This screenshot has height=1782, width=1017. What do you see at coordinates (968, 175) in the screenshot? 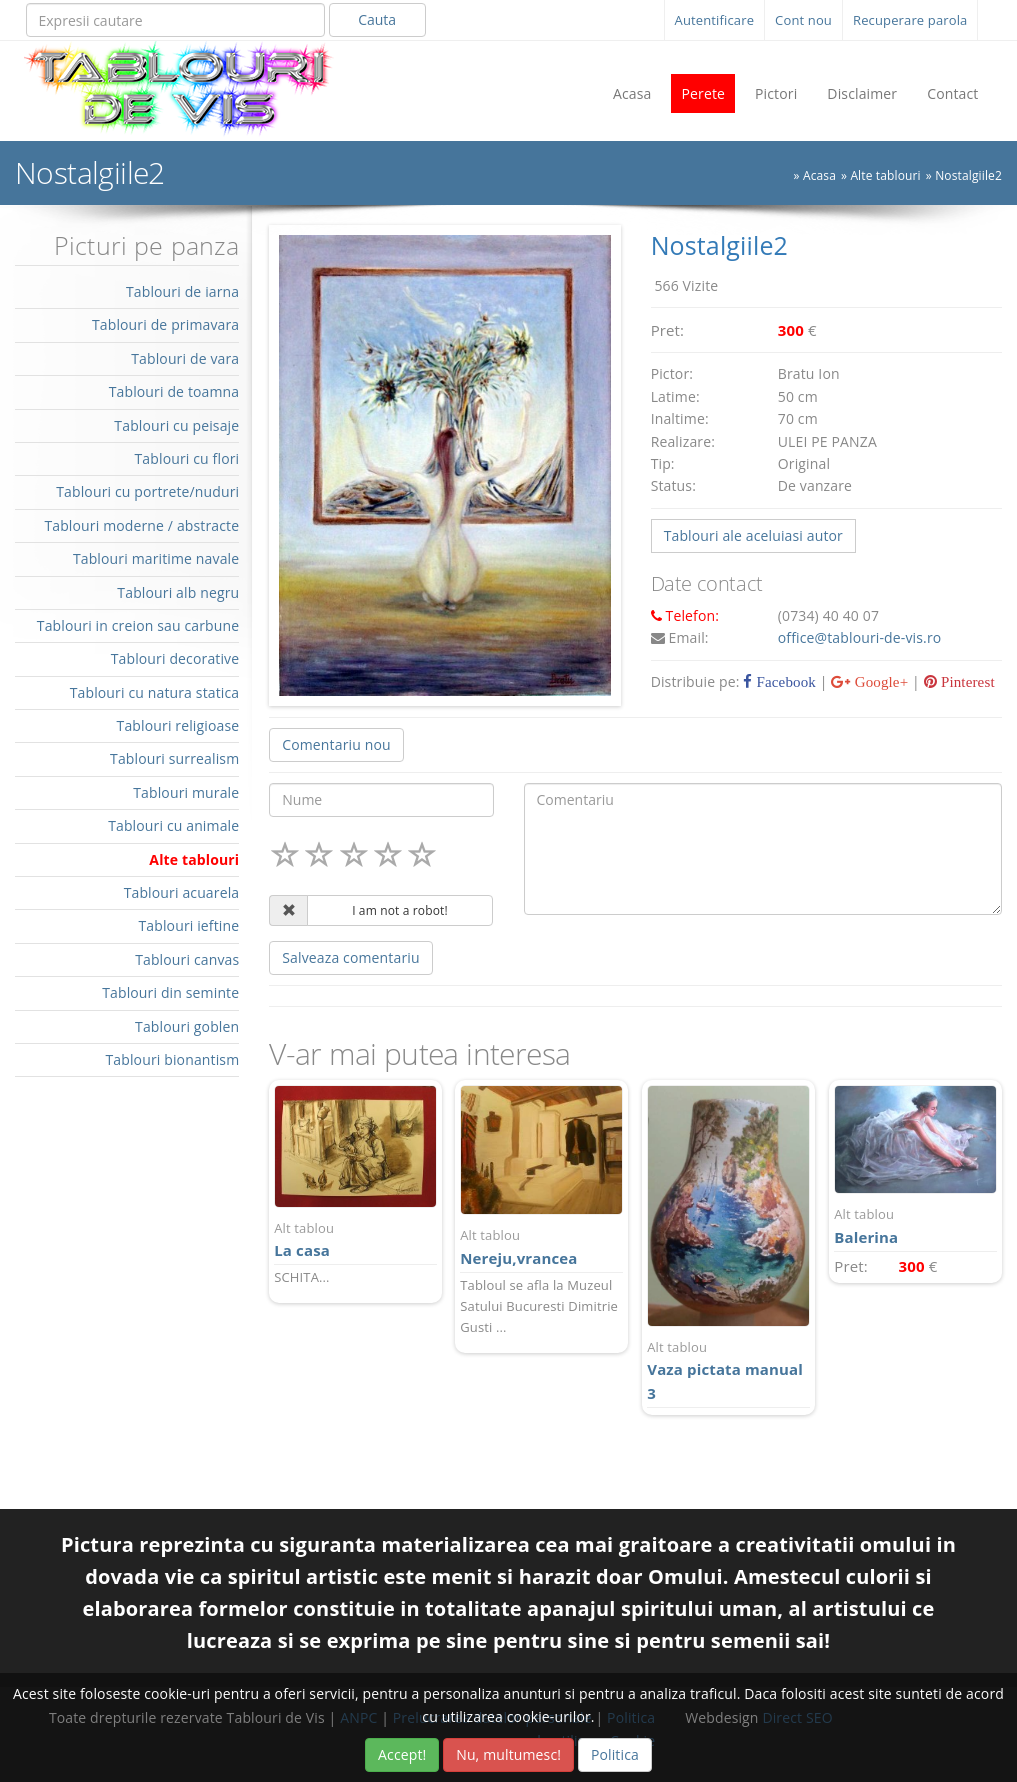
I see `Nostalgiile2` at bounding box center [968, 175].